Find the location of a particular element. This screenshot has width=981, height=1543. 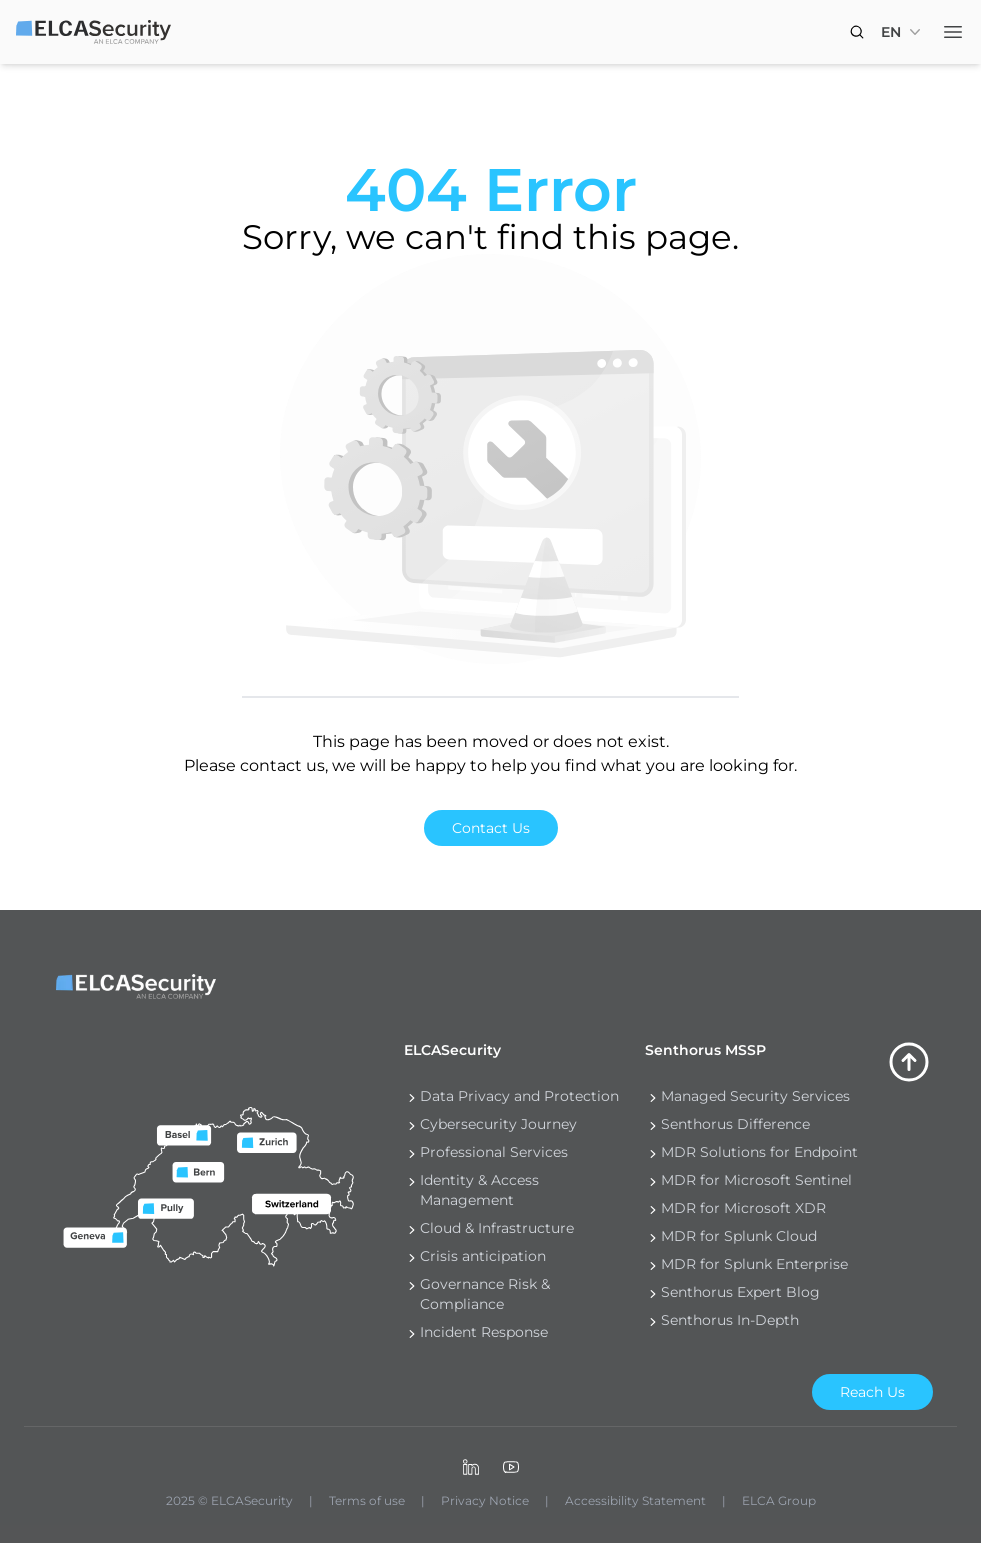

MDR for Splunk Cloud is located at coordinates (739, 1236).